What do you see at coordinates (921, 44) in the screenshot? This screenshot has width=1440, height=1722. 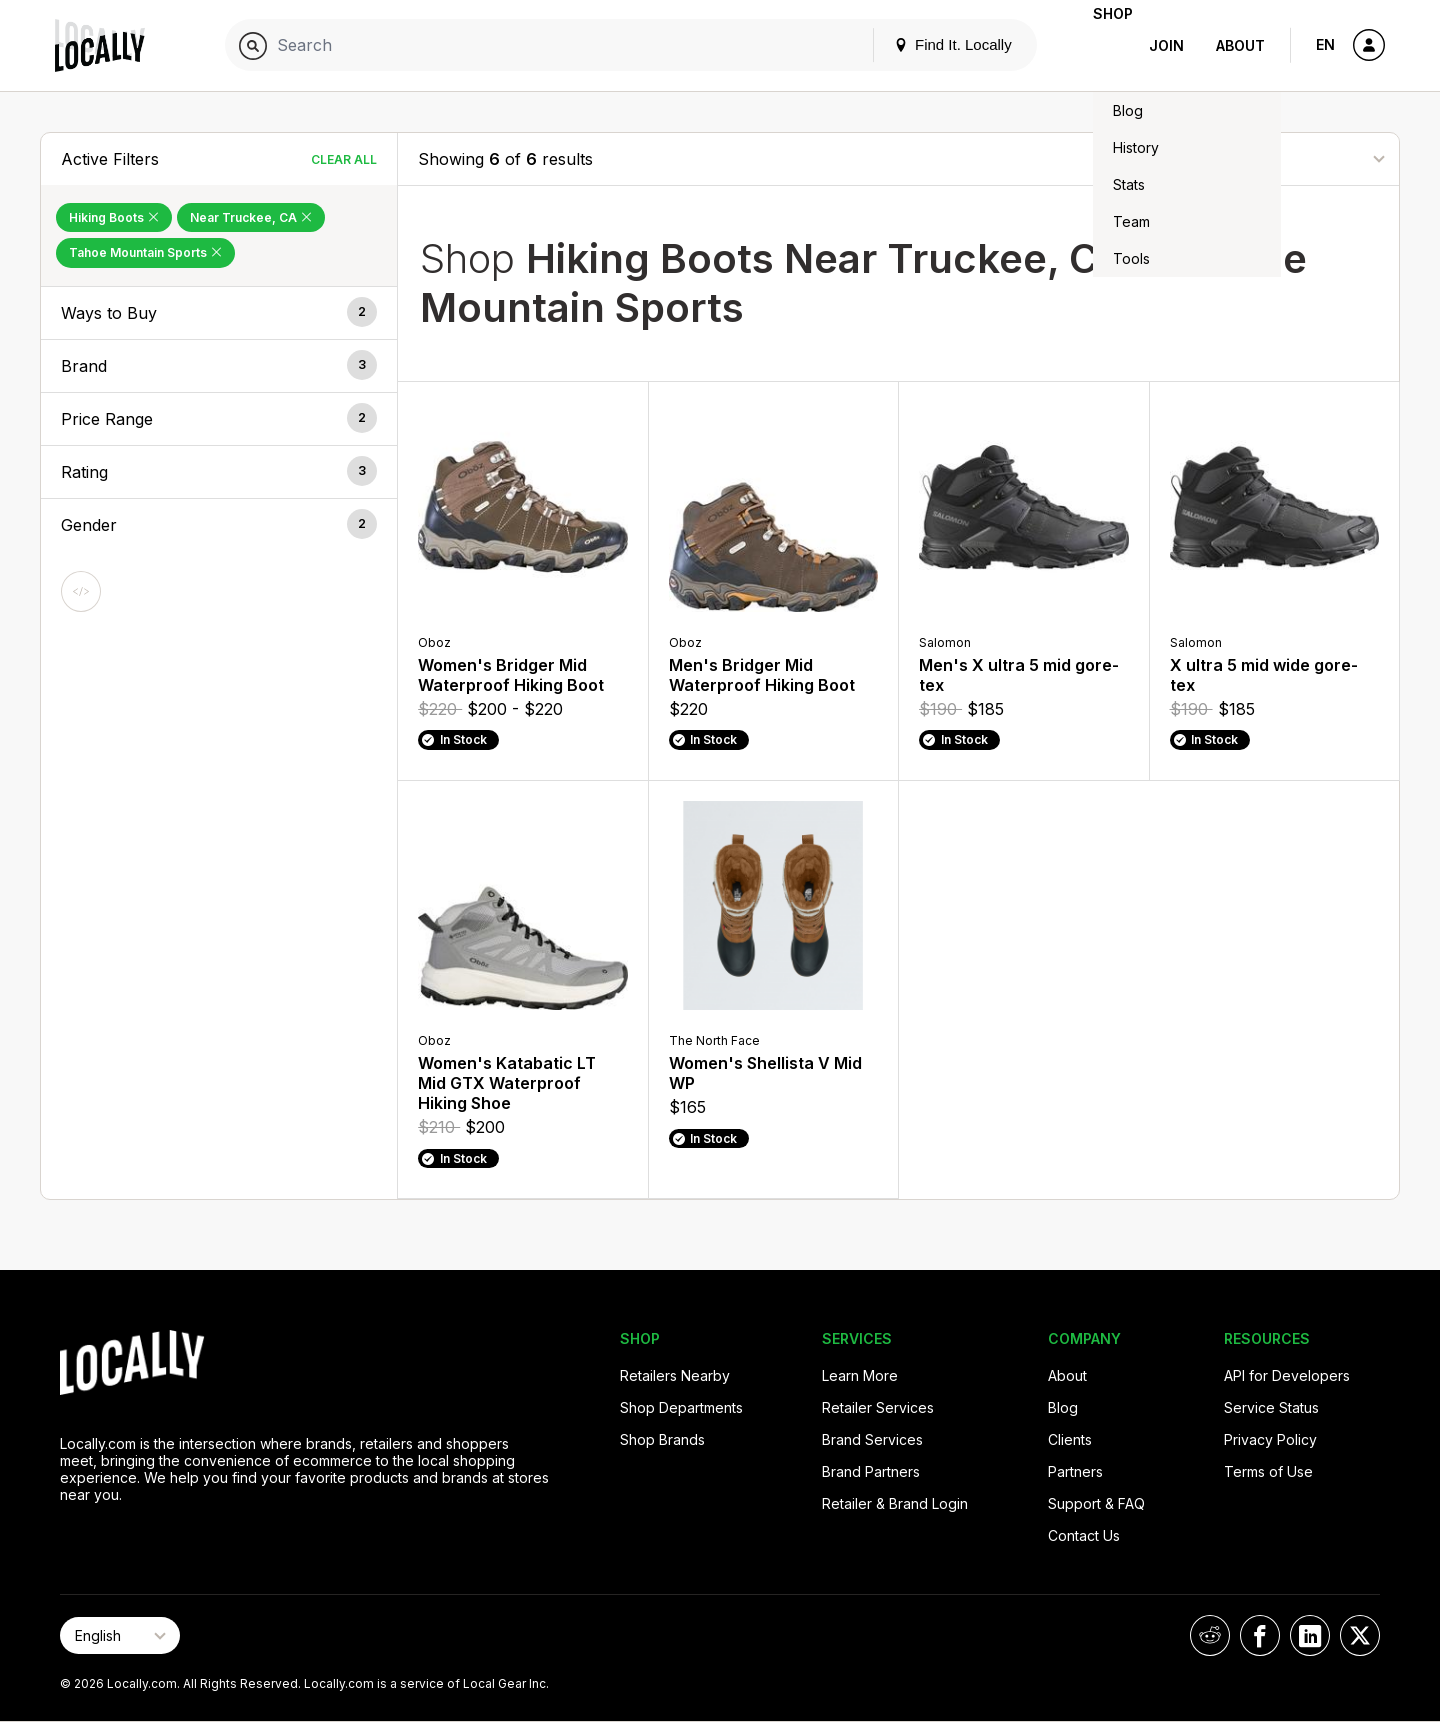 I see `Find It. Locally` at bounding box center [921, 44].